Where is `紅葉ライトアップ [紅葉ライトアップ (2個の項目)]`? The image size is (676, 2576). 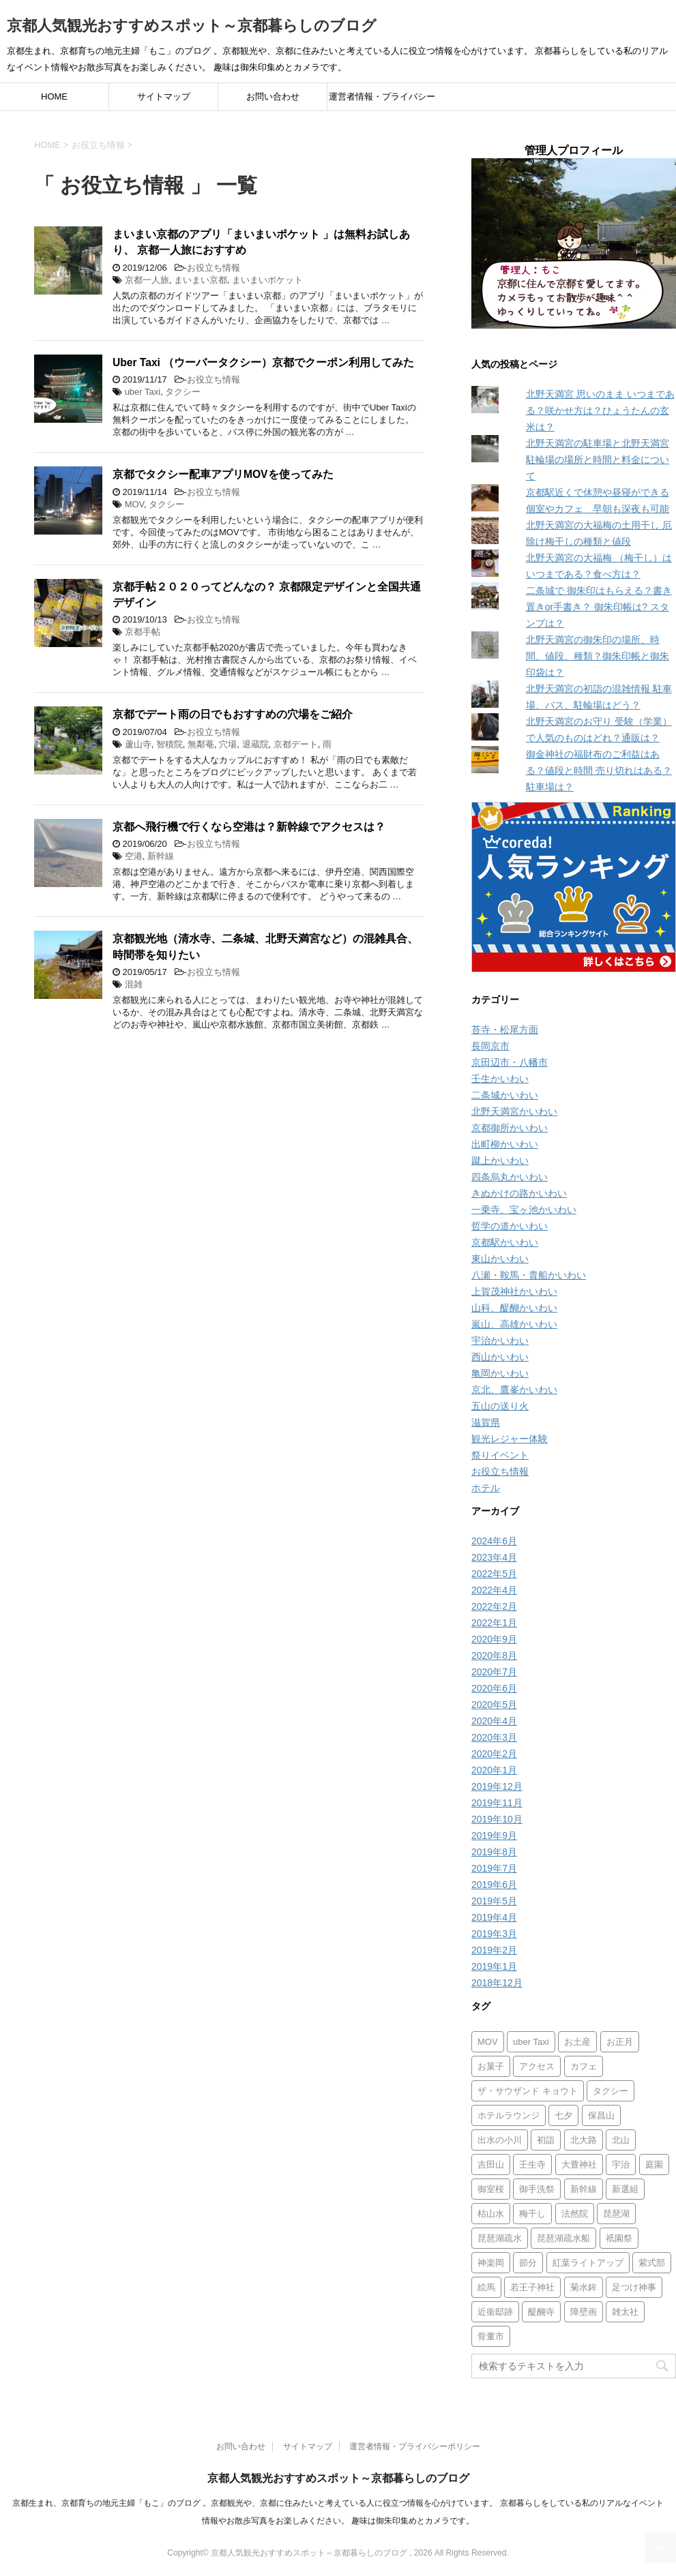 紅葉ライトアップ [紅葉ライトアップ (2個の項目)] is located at coordinates (588, 2263).